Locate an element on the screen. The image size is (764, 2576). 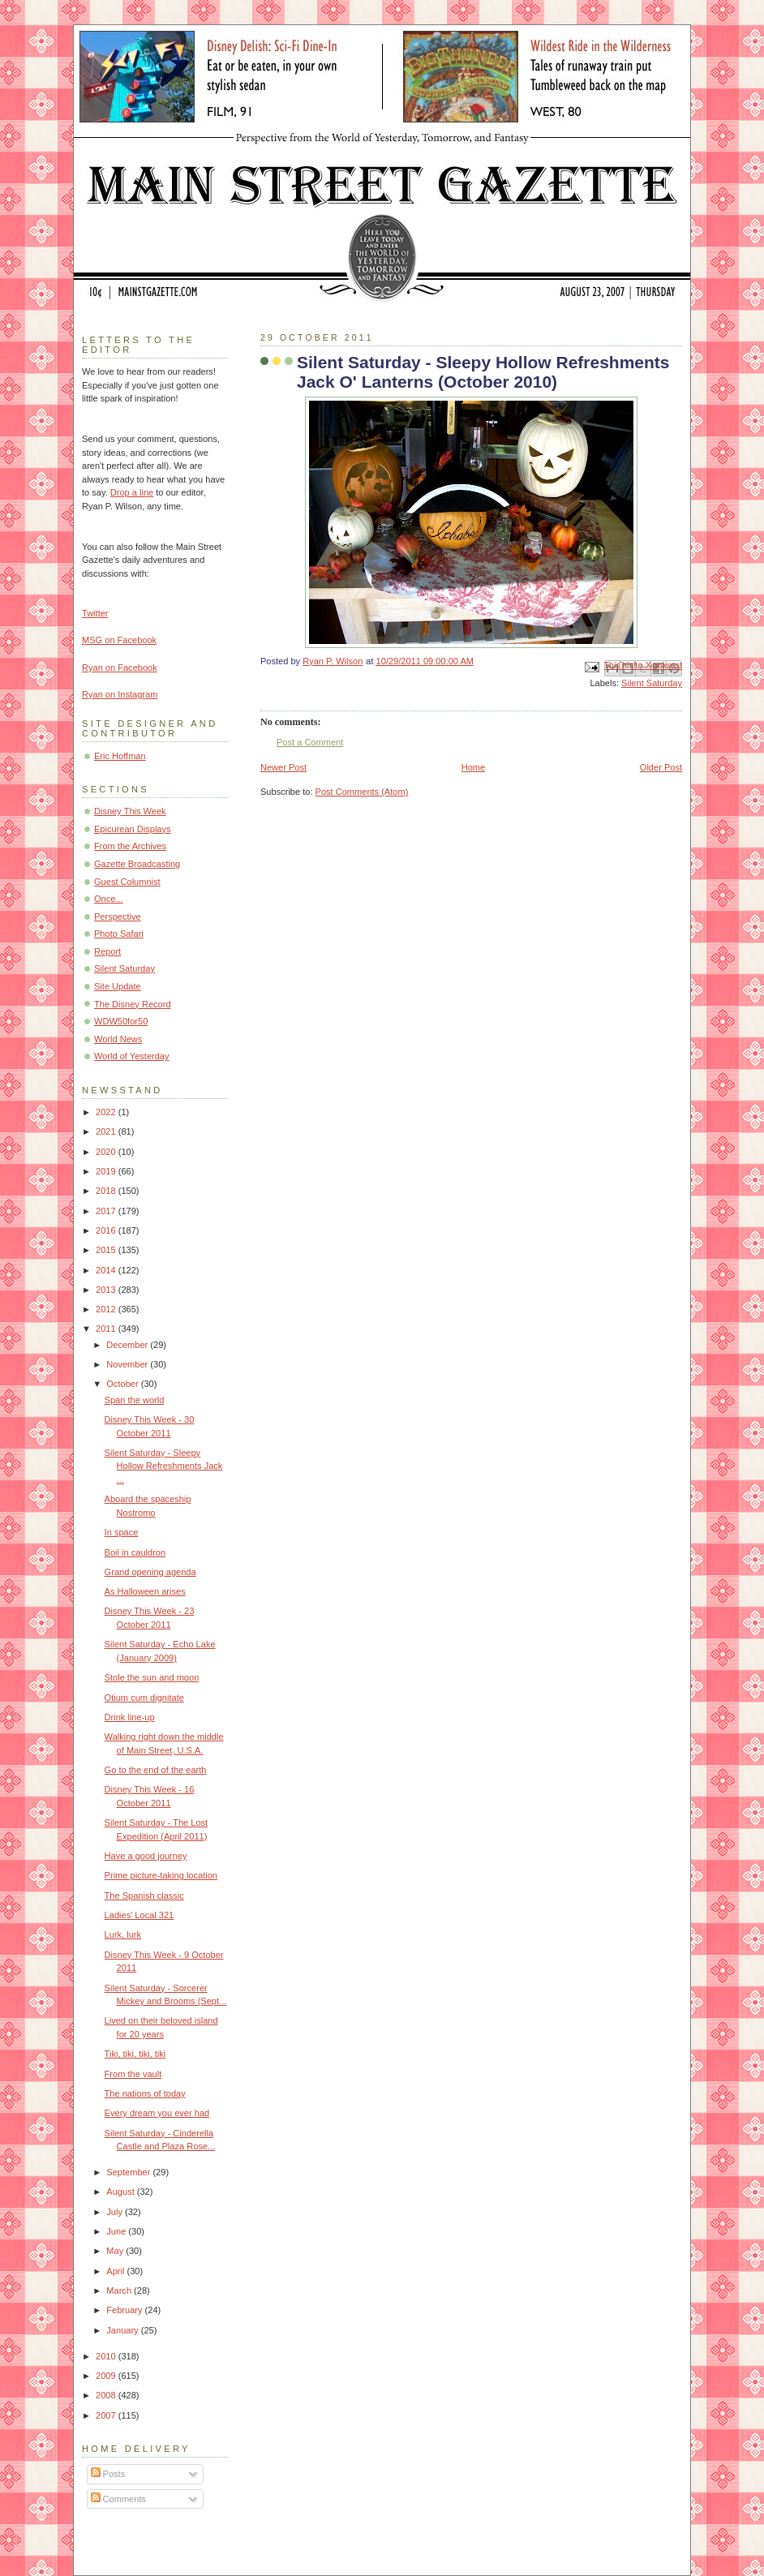
August is located at coordinates (121, 2191).